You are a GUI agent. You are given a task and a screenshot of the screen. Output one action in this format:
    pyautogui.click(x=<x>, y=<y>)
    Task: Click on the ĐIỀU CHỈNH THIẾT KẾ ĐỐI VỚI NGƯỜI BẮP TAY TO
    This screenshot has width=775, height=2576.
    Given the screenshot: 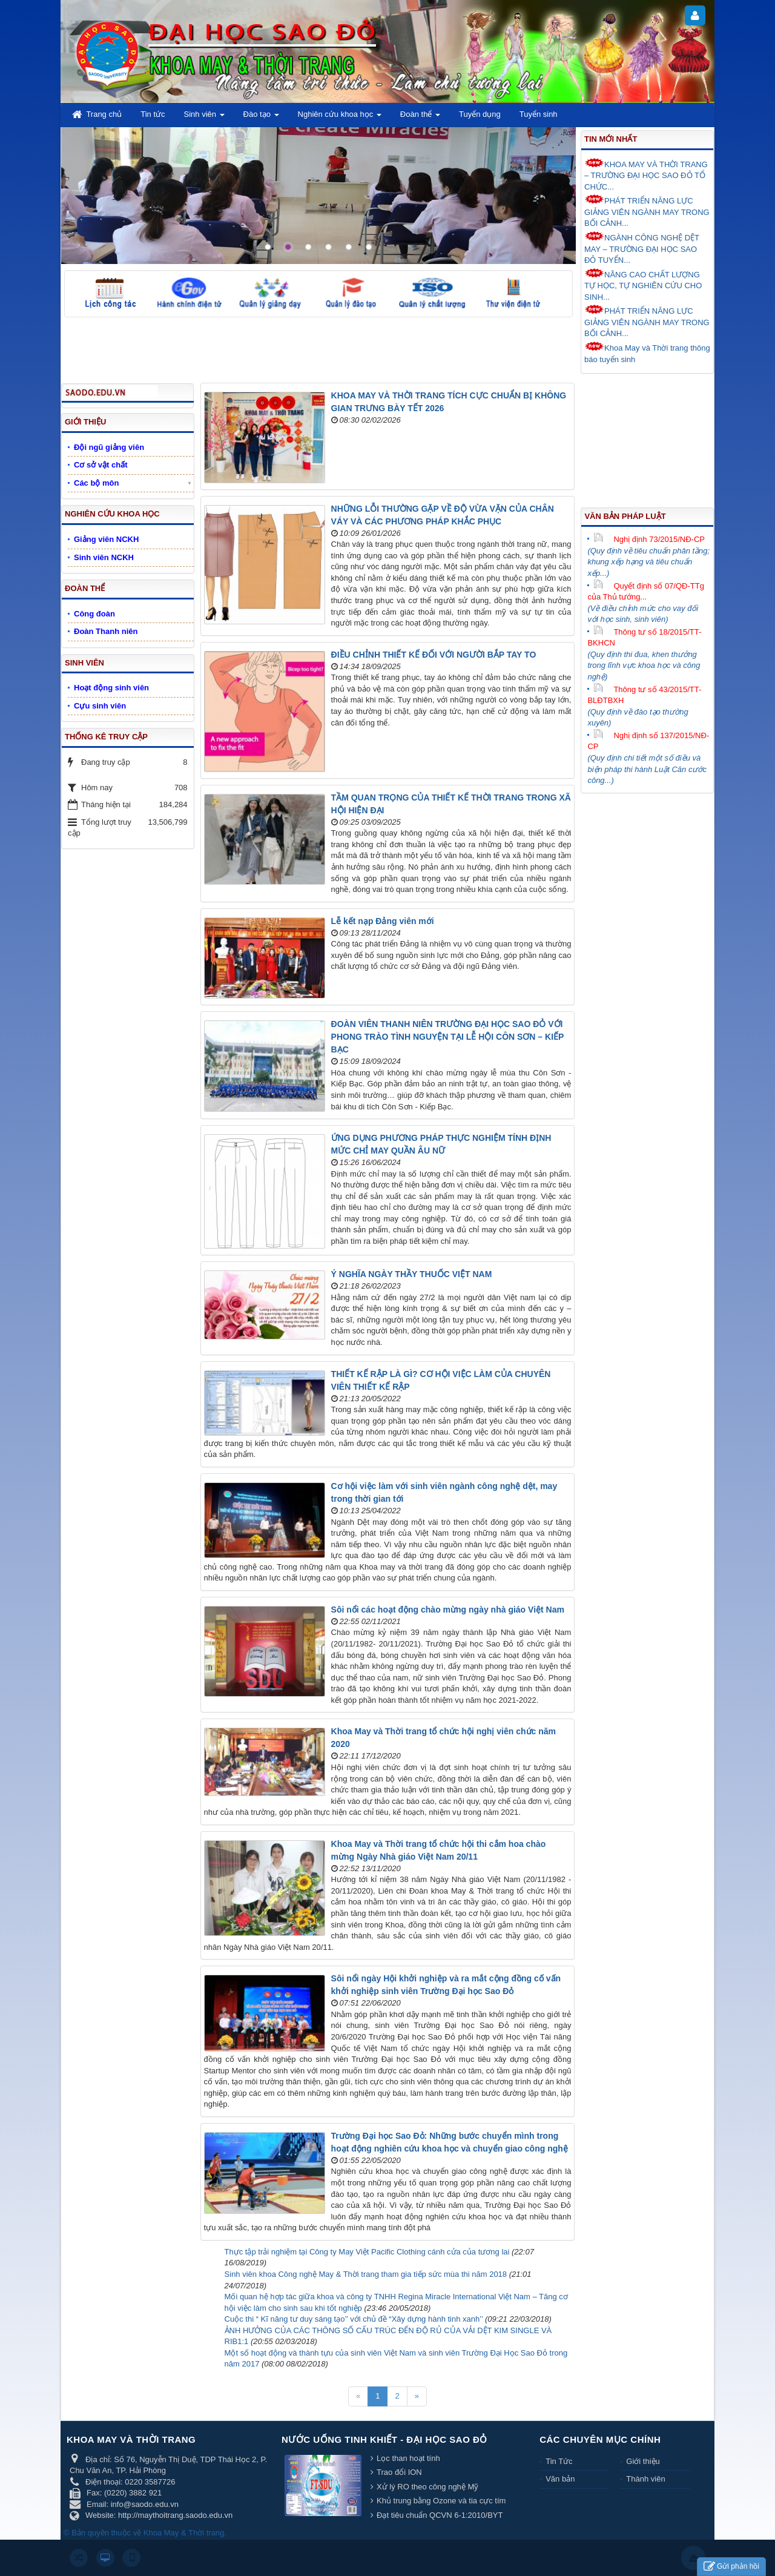 What is the action you would take?
    pyautogui.click(x=433, y=654)
    